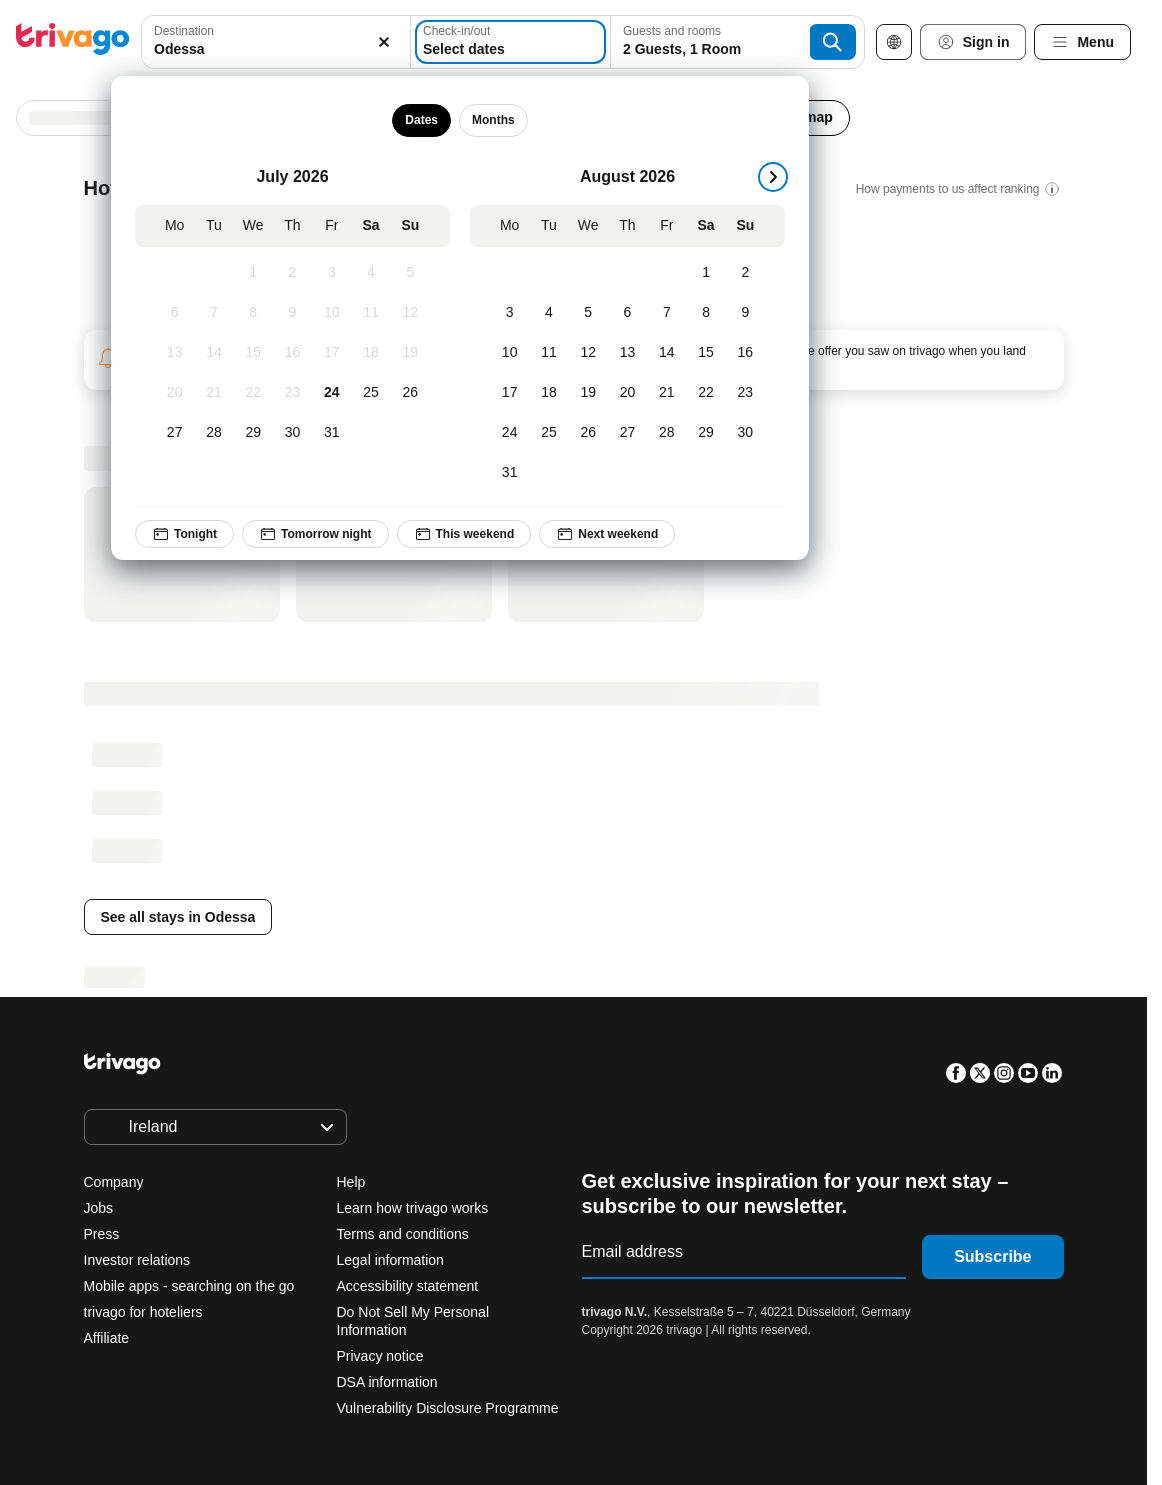 The image size is (1162, 1485). What do you see at coordinates (331, 433) in the screenshot?
I see `[Friday, July 31, 2026]` at bounding box center [331, 433].